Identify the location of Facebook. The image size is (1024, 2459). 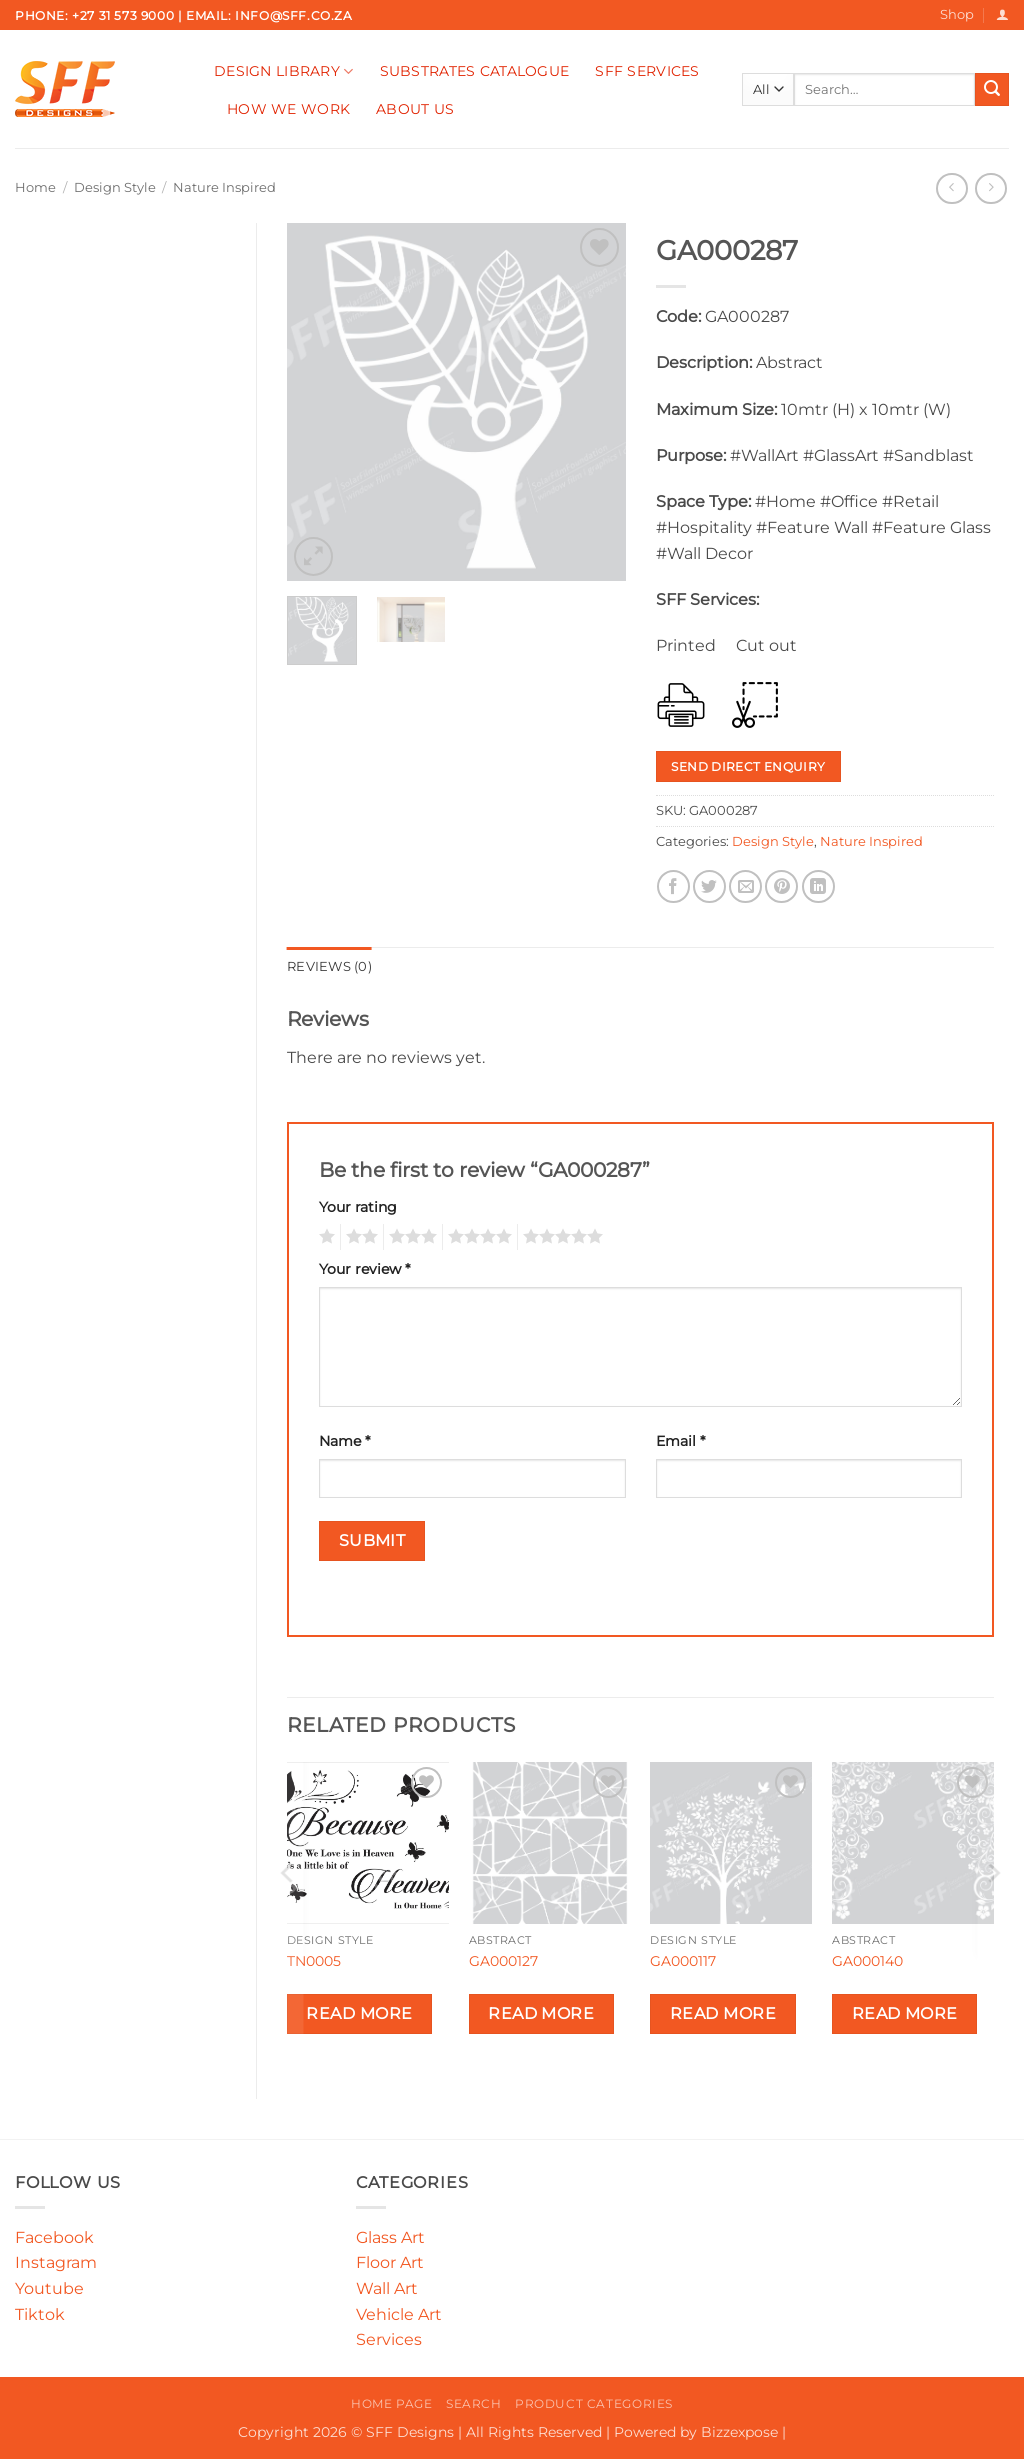
(54, 2237).